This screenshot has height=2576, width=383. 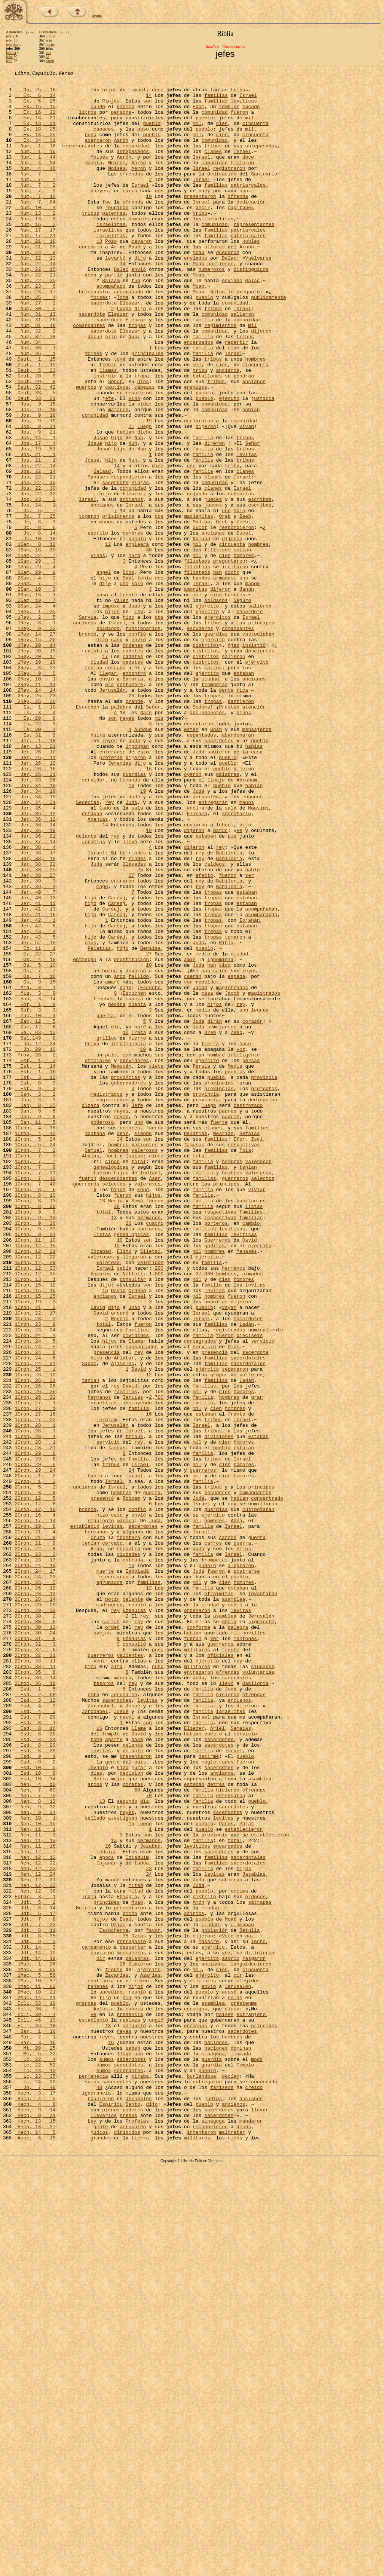 What do you see at coordinates (104, 2395) in the screenshot?
I see `Aplasta` at bounding box center [104, 2395].